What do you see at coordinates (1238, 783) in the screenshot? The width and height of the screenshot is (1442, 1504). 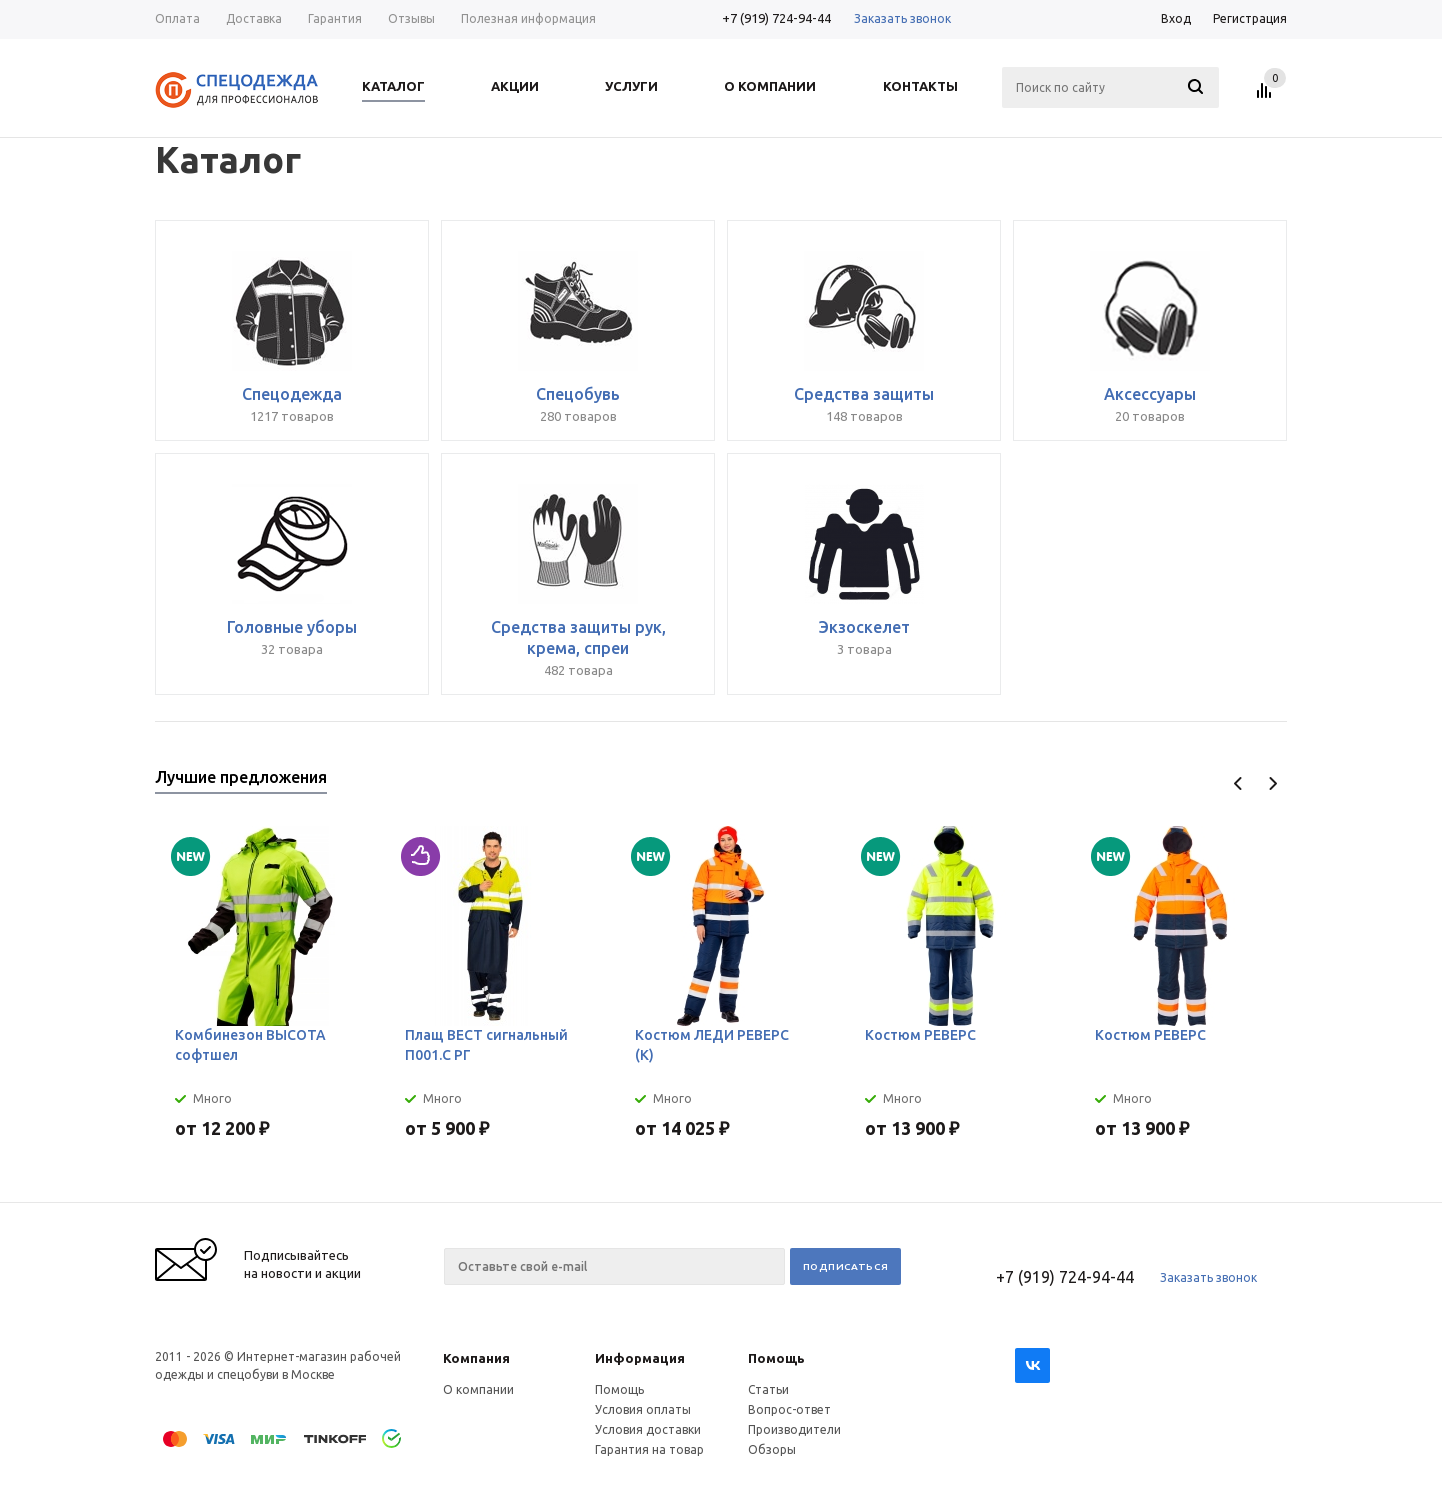 I see `Previous` at bounding box center [1238, 783].